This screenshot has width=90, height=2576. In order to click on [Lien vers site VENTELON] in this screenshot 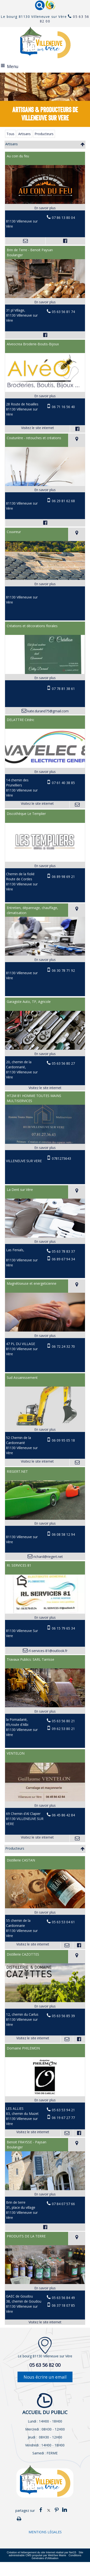, I will do `click(45, 1800)`.